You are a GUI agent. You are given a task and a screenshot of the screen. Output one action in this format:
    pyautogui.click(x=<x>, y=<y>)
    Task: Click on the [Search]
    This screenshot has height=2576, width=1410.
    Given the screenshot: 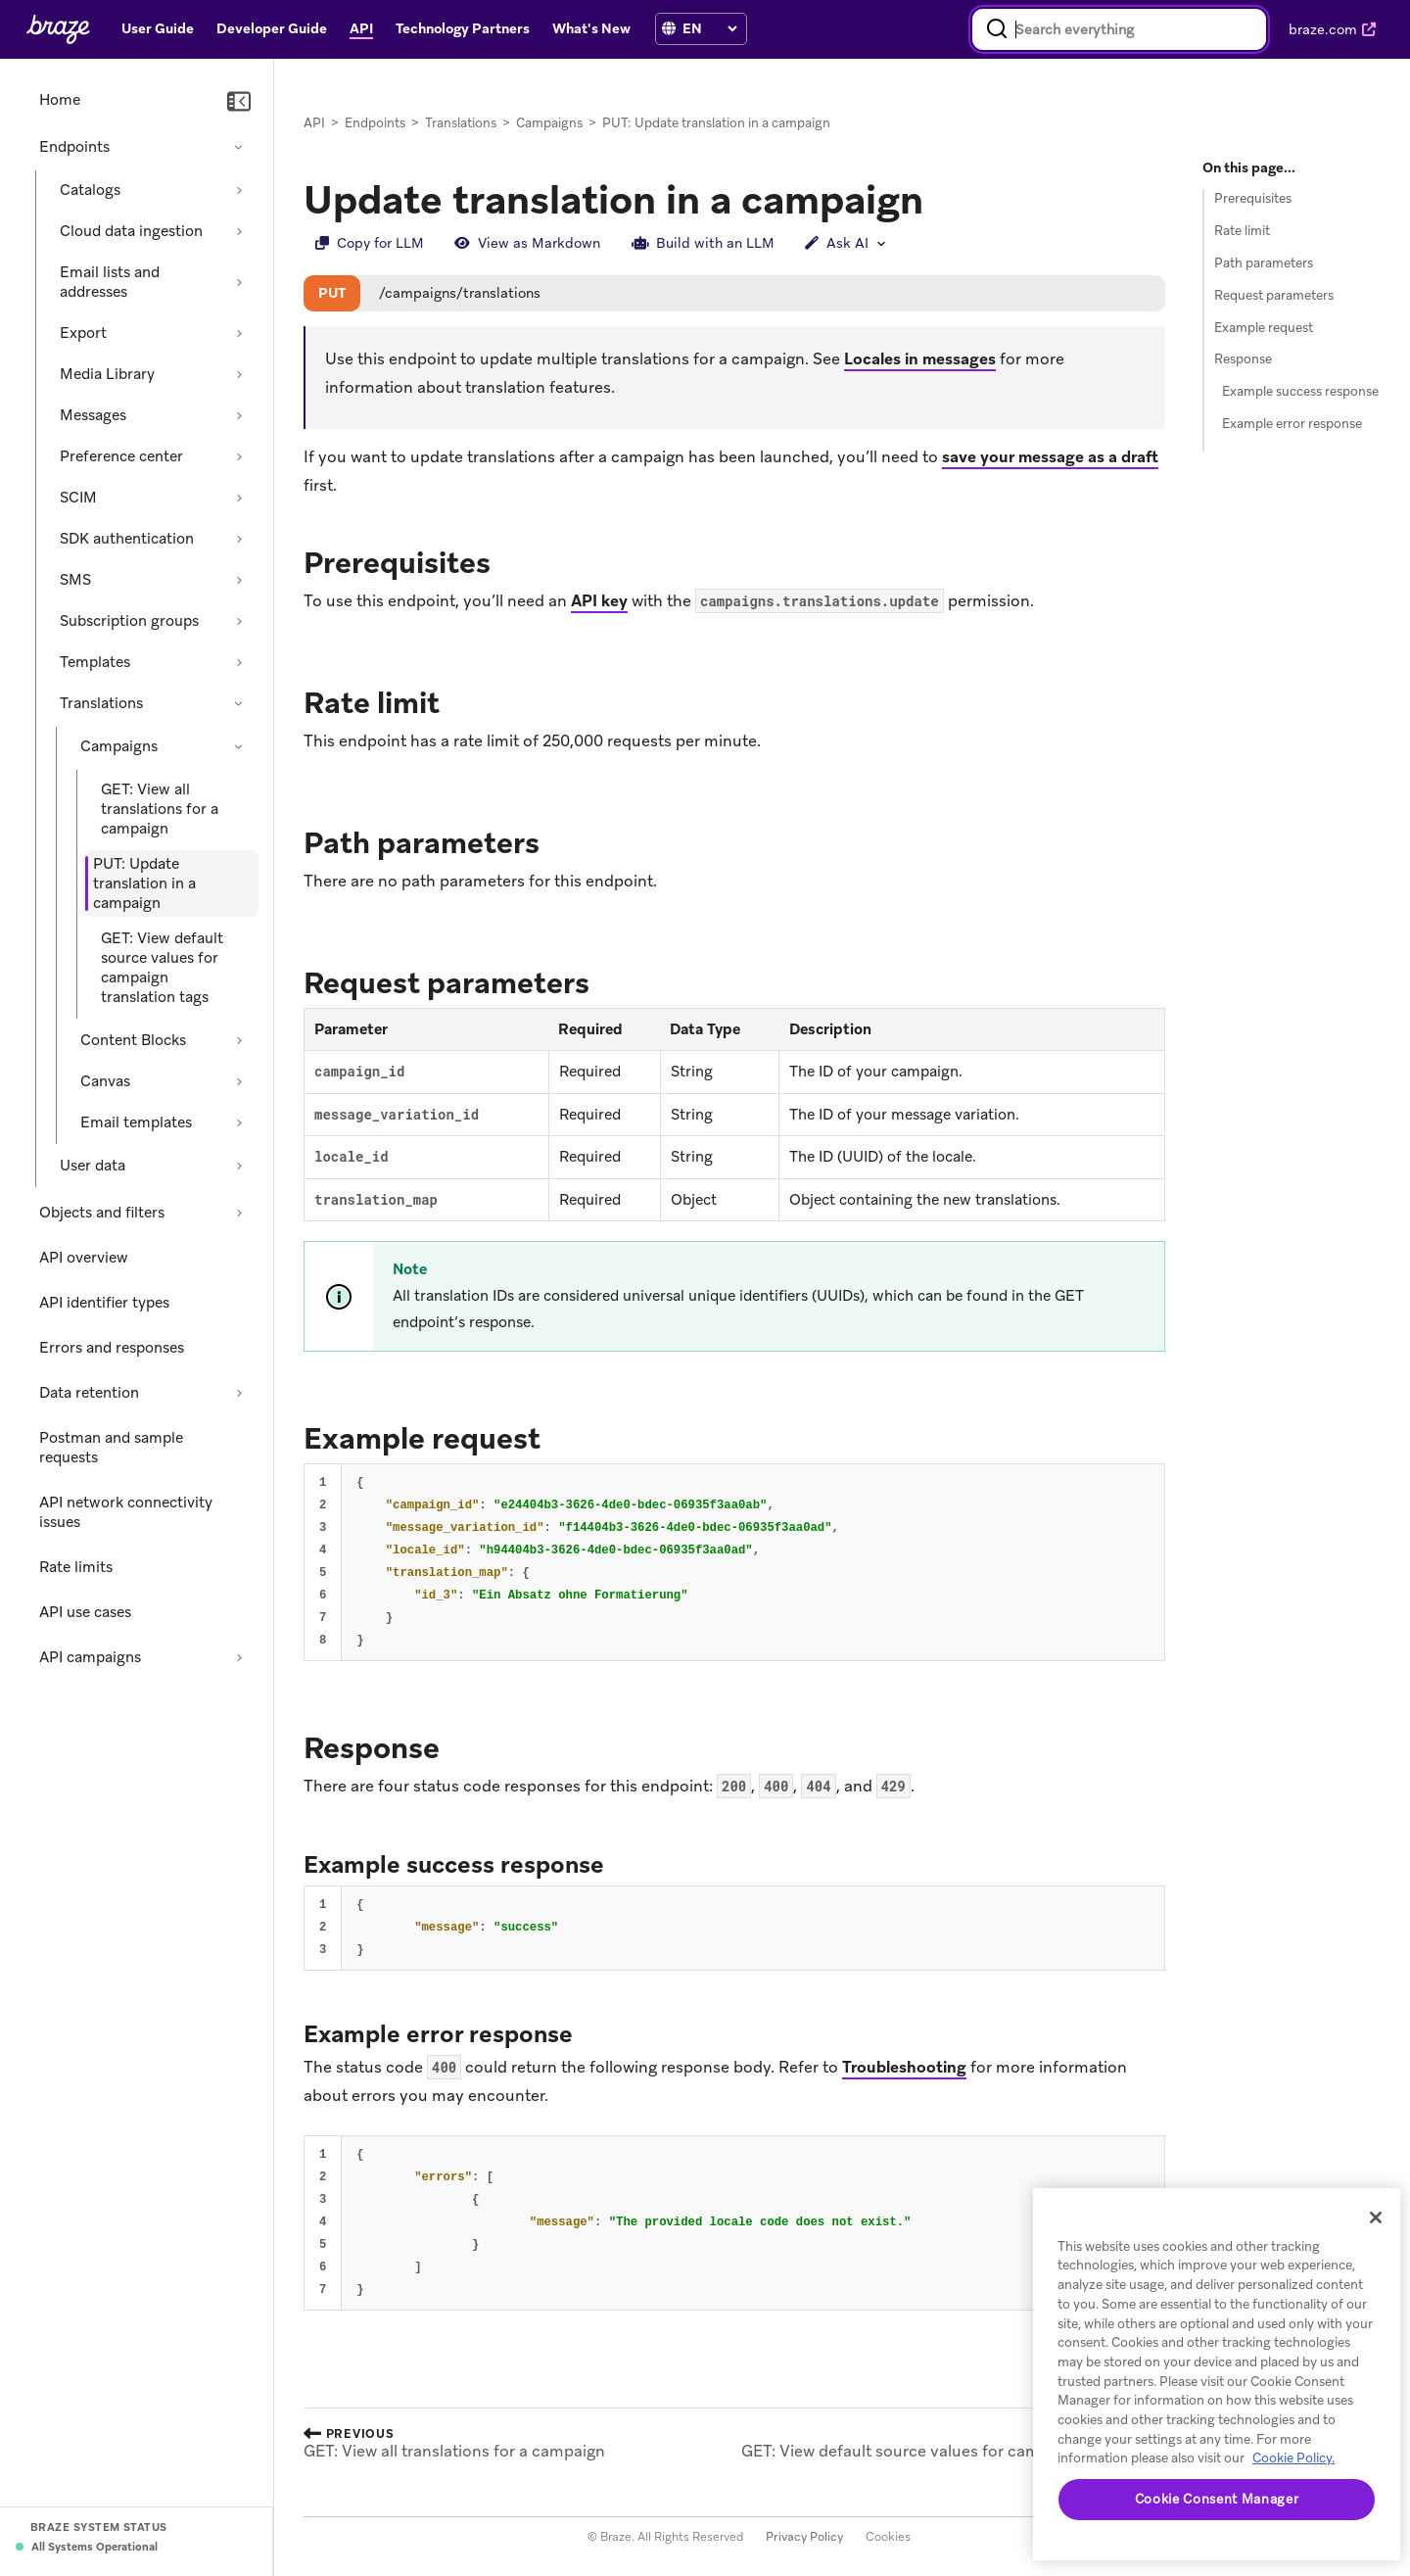 What is the action you would take?
    pyautogui.click(x=996, y=29)
    